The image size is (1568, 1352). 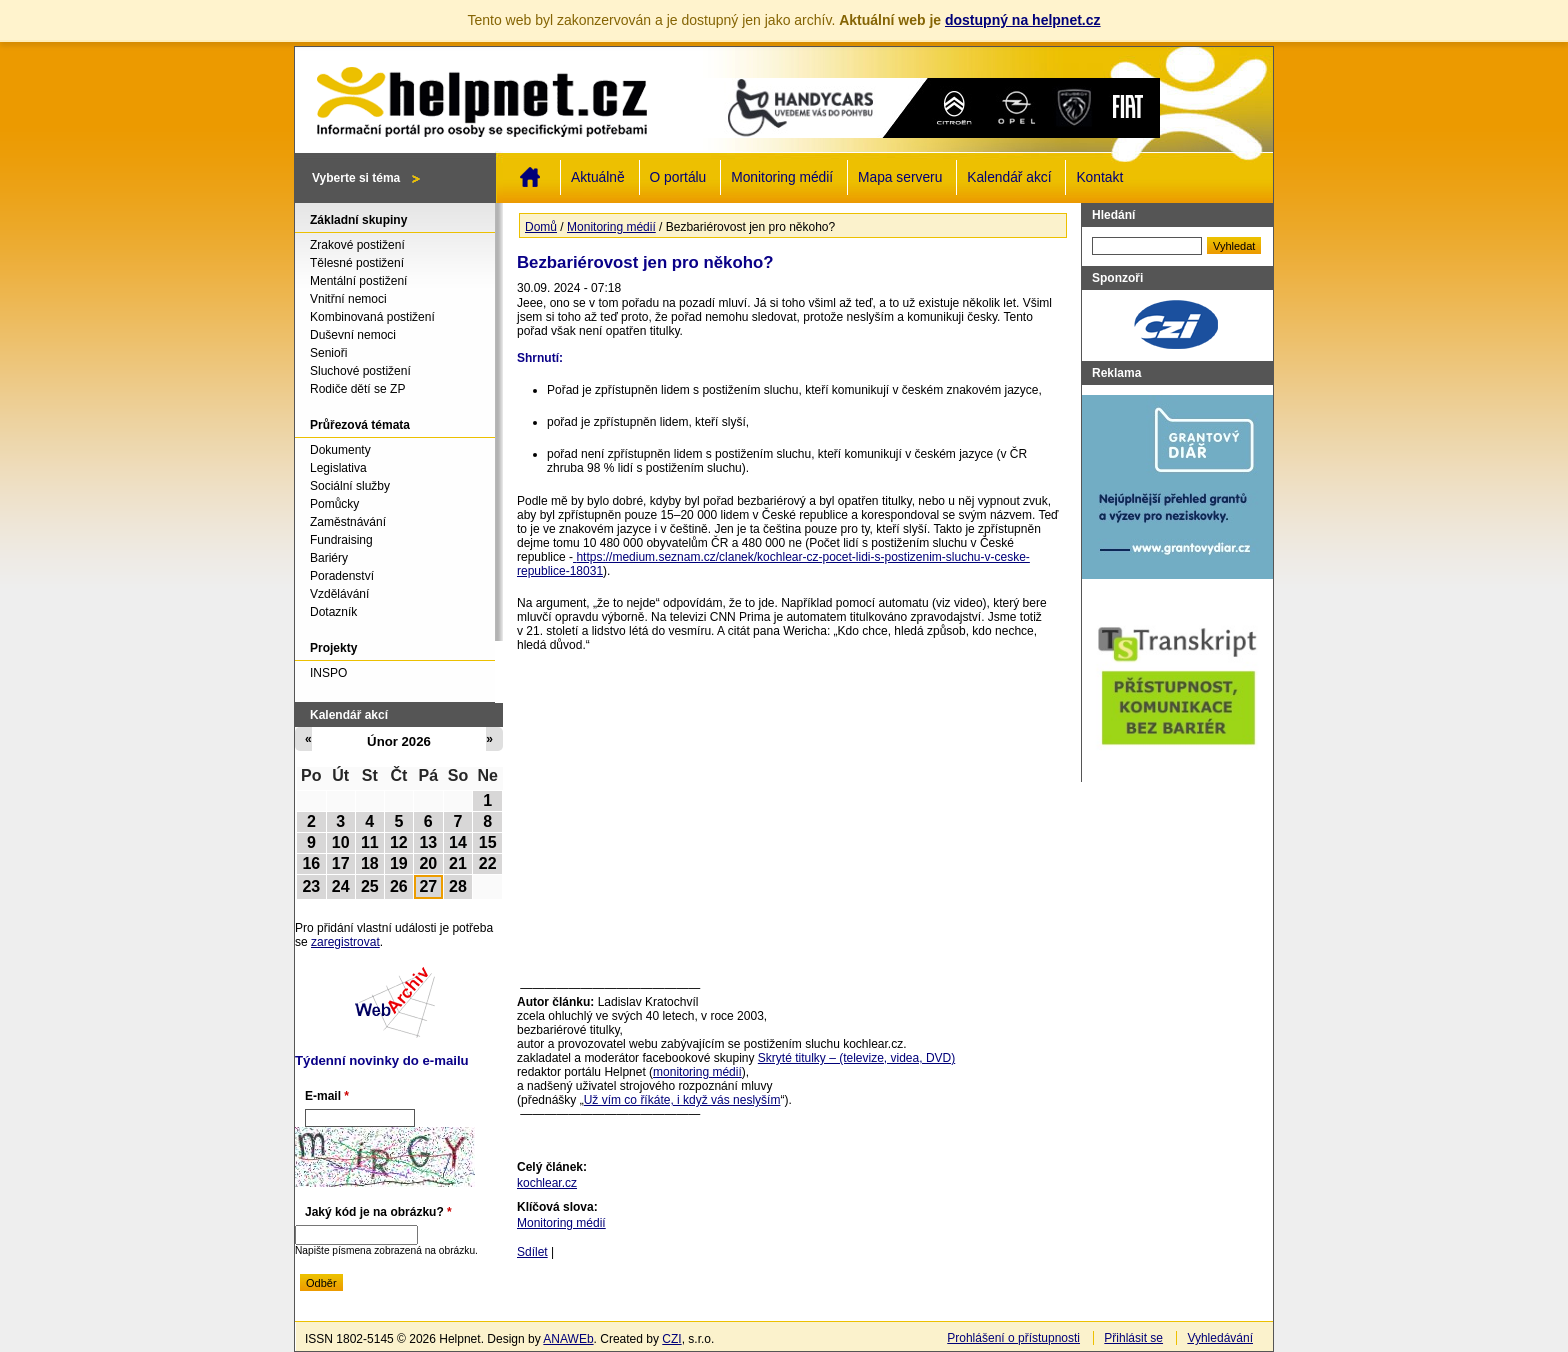 I want to click on Vyhledávání, so click(x=1220, y=1338).